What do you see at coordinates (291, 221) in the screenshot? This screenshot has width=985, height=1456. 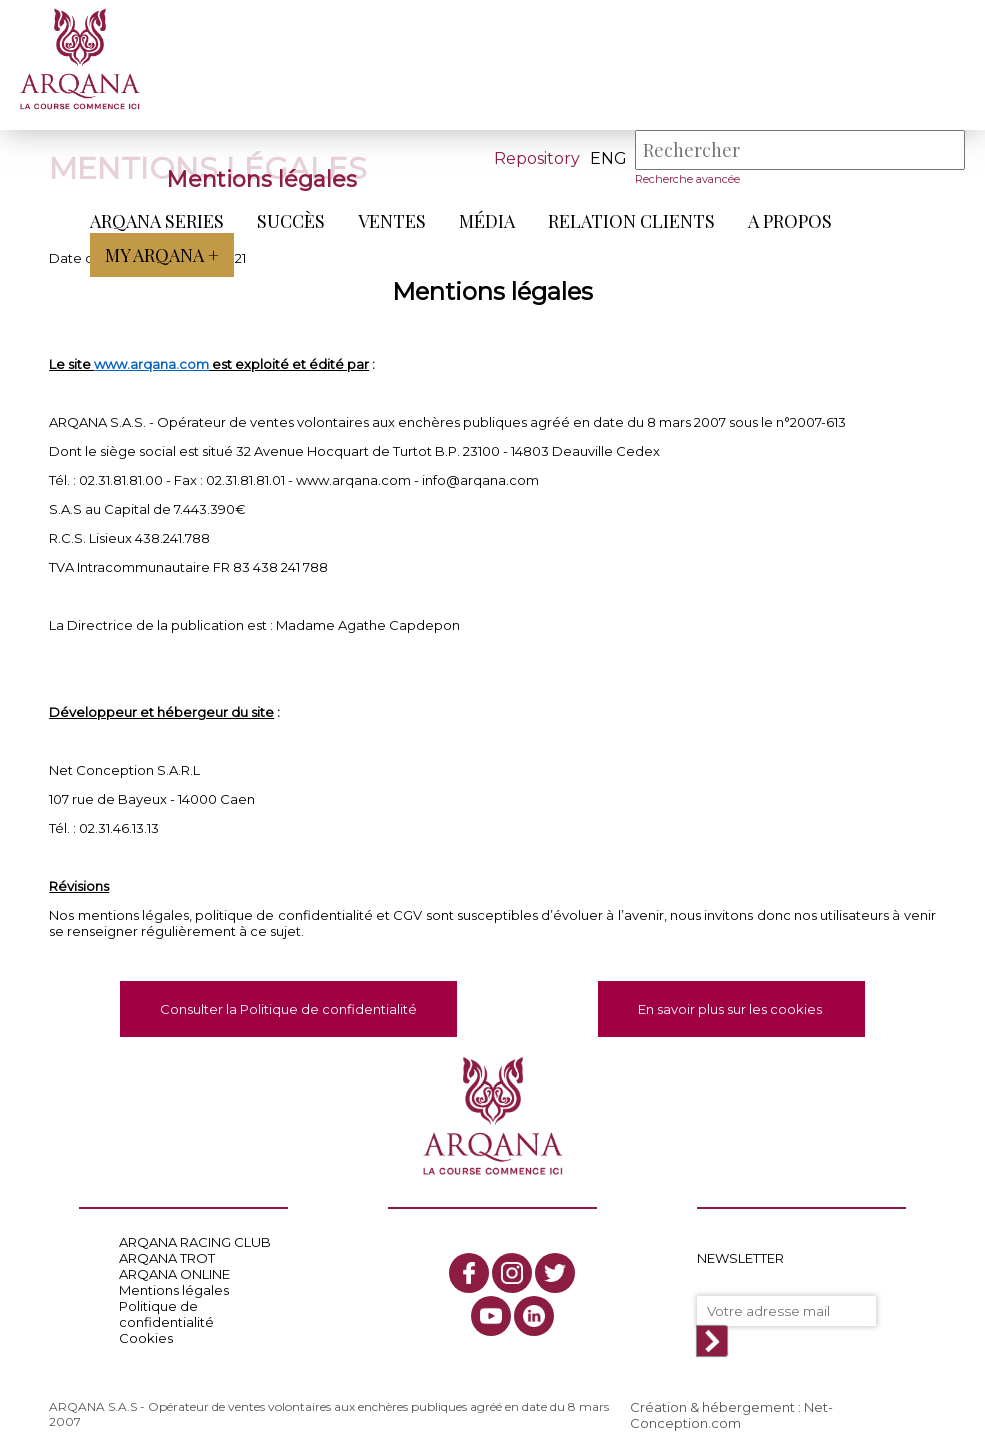 I see `Succès` at bounding box center [291, 221].